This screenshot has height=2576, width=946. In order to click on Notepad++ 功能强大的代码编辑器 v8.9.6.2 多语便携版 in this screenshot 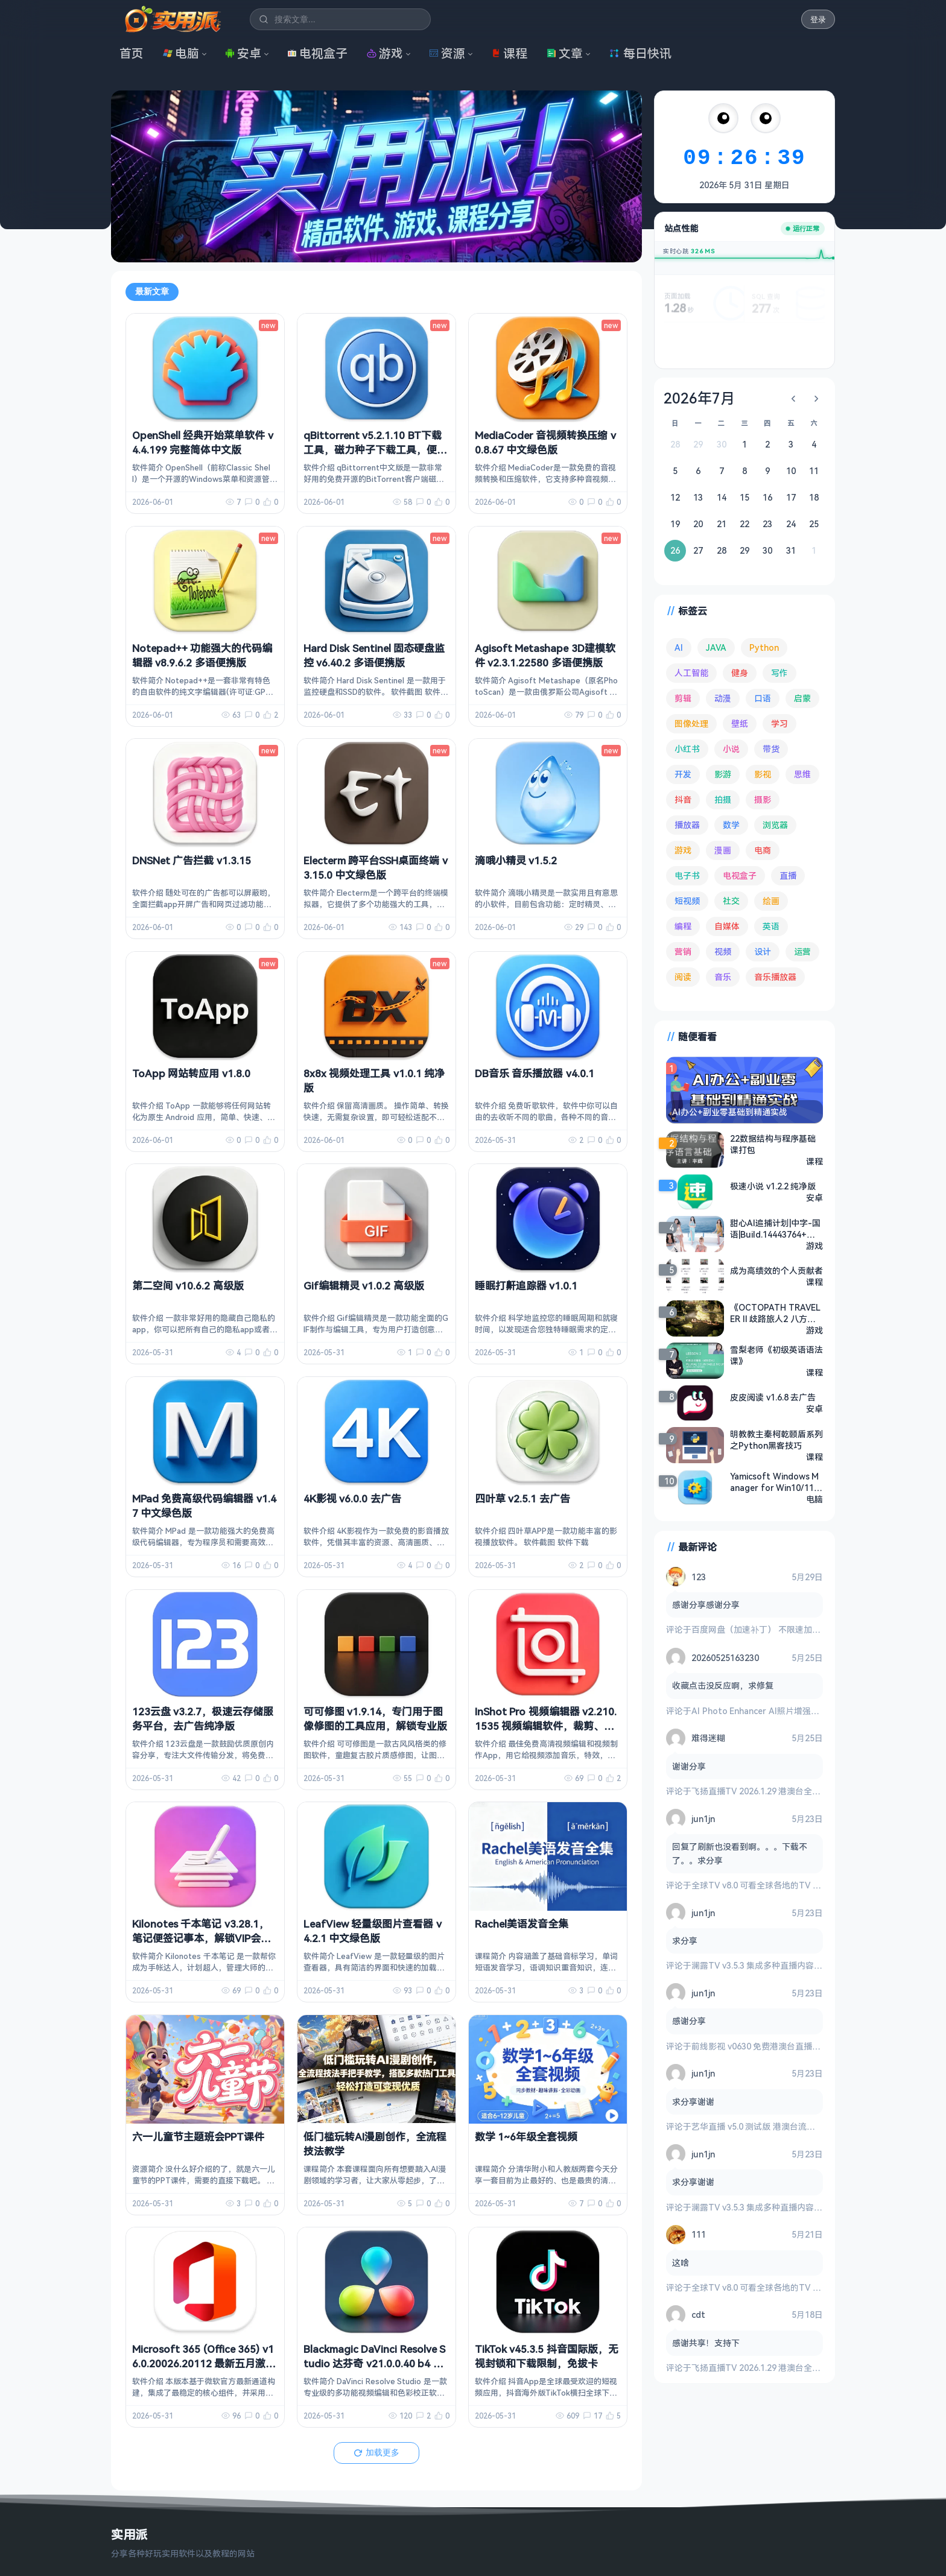, I will do `click(202, 655)`.